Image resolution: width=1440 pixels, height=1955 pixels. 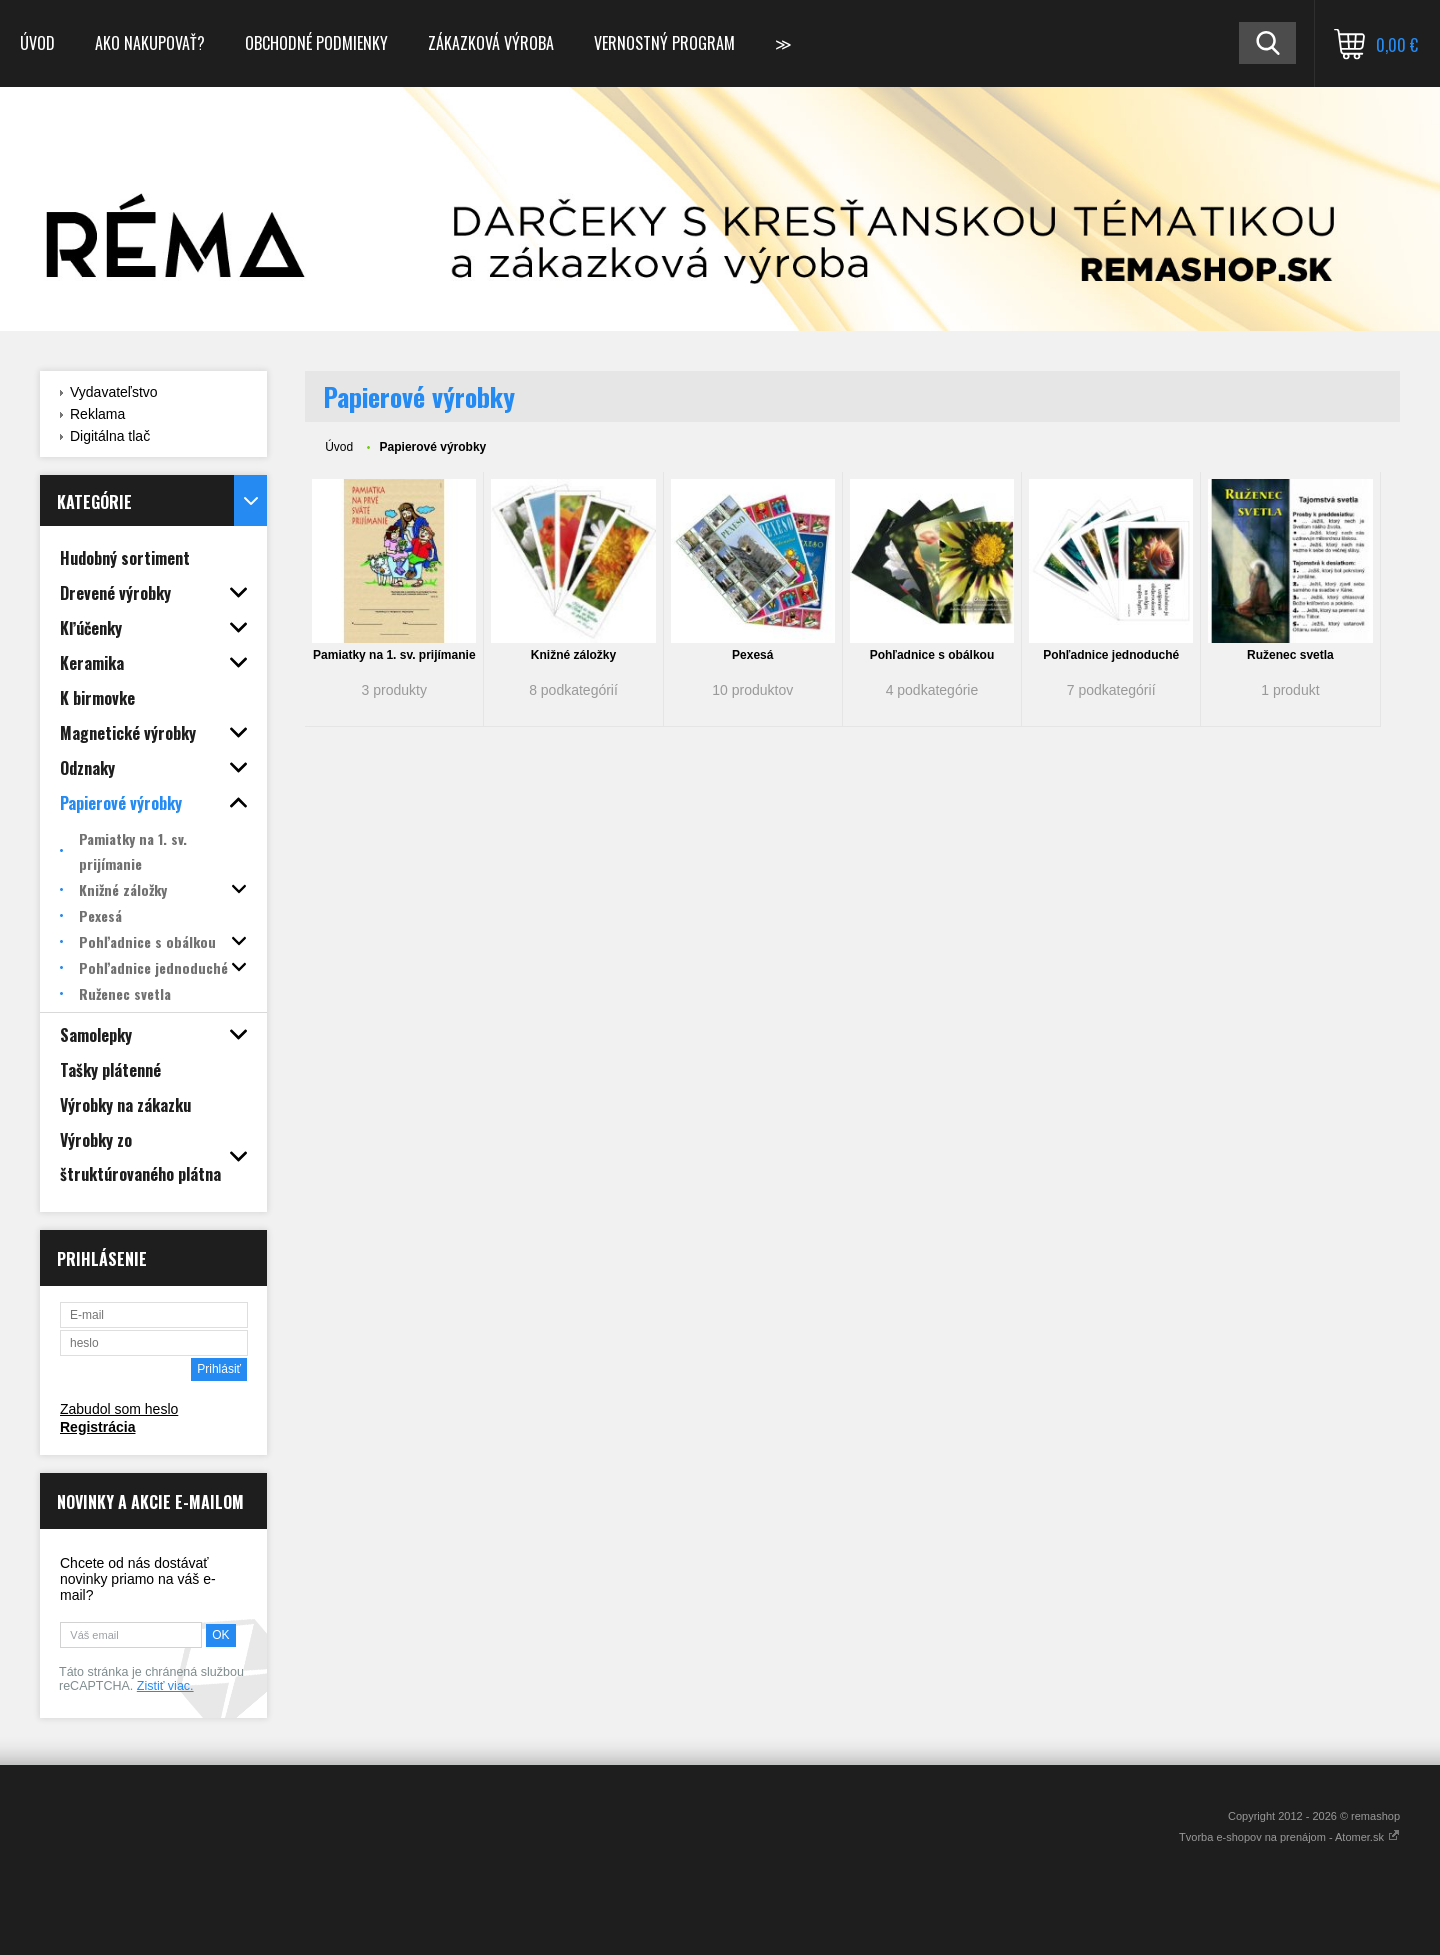 I want to click on Registrácia, so click(x=97, y=1427).